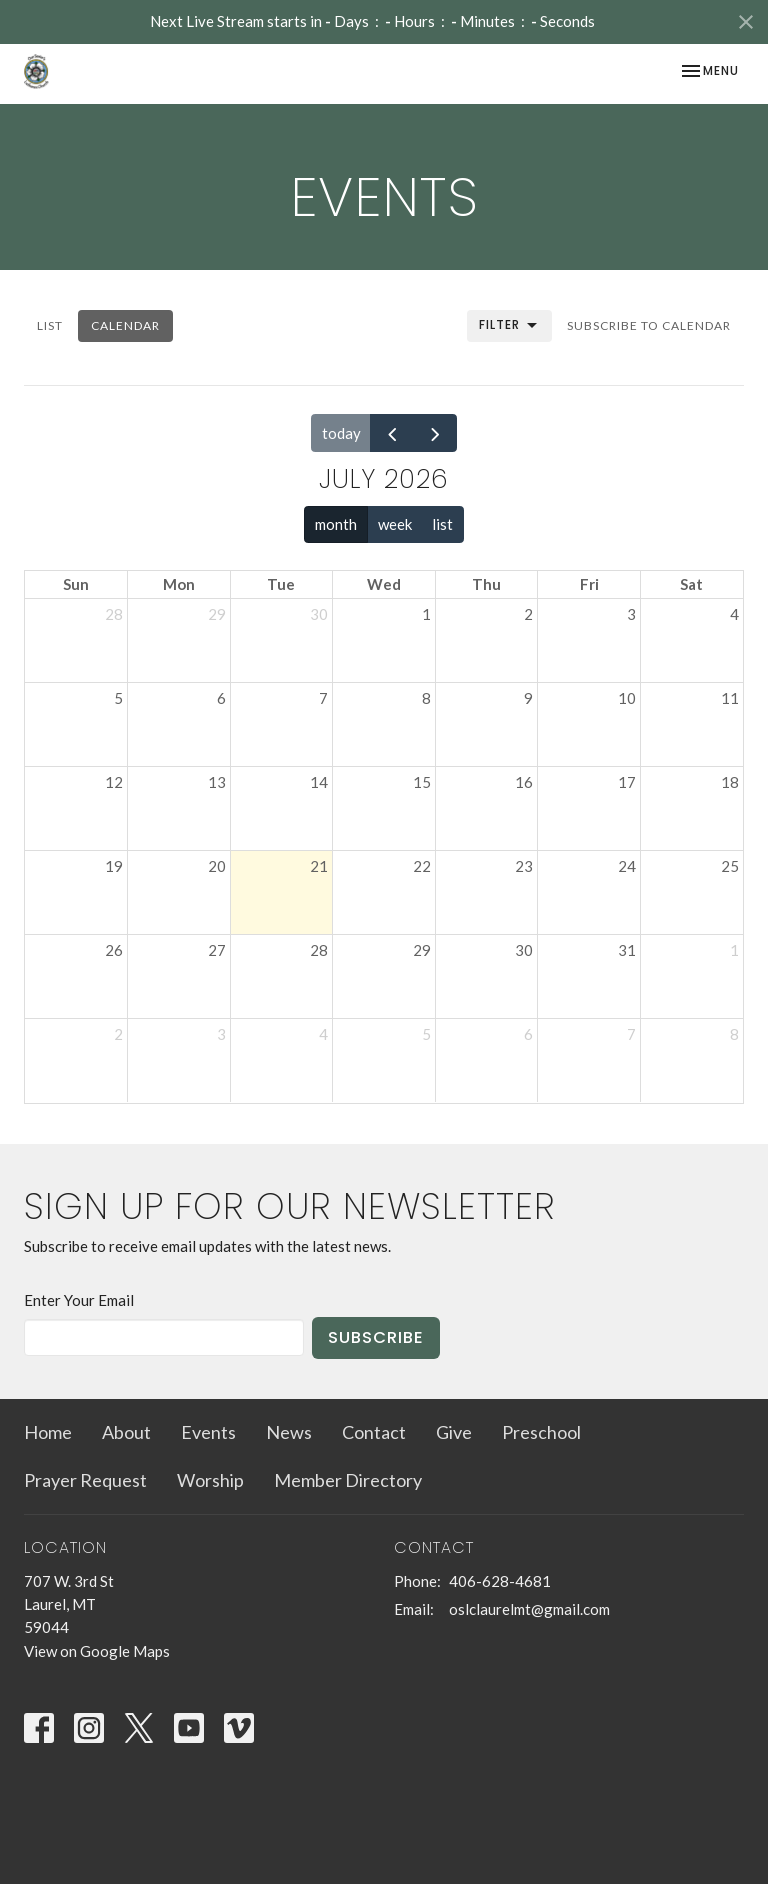 This screenshot has height=1884, width=768. What do you see at coordinates (114, 866) in the screenshot?
I see `19` at bounding box center [114, 866].